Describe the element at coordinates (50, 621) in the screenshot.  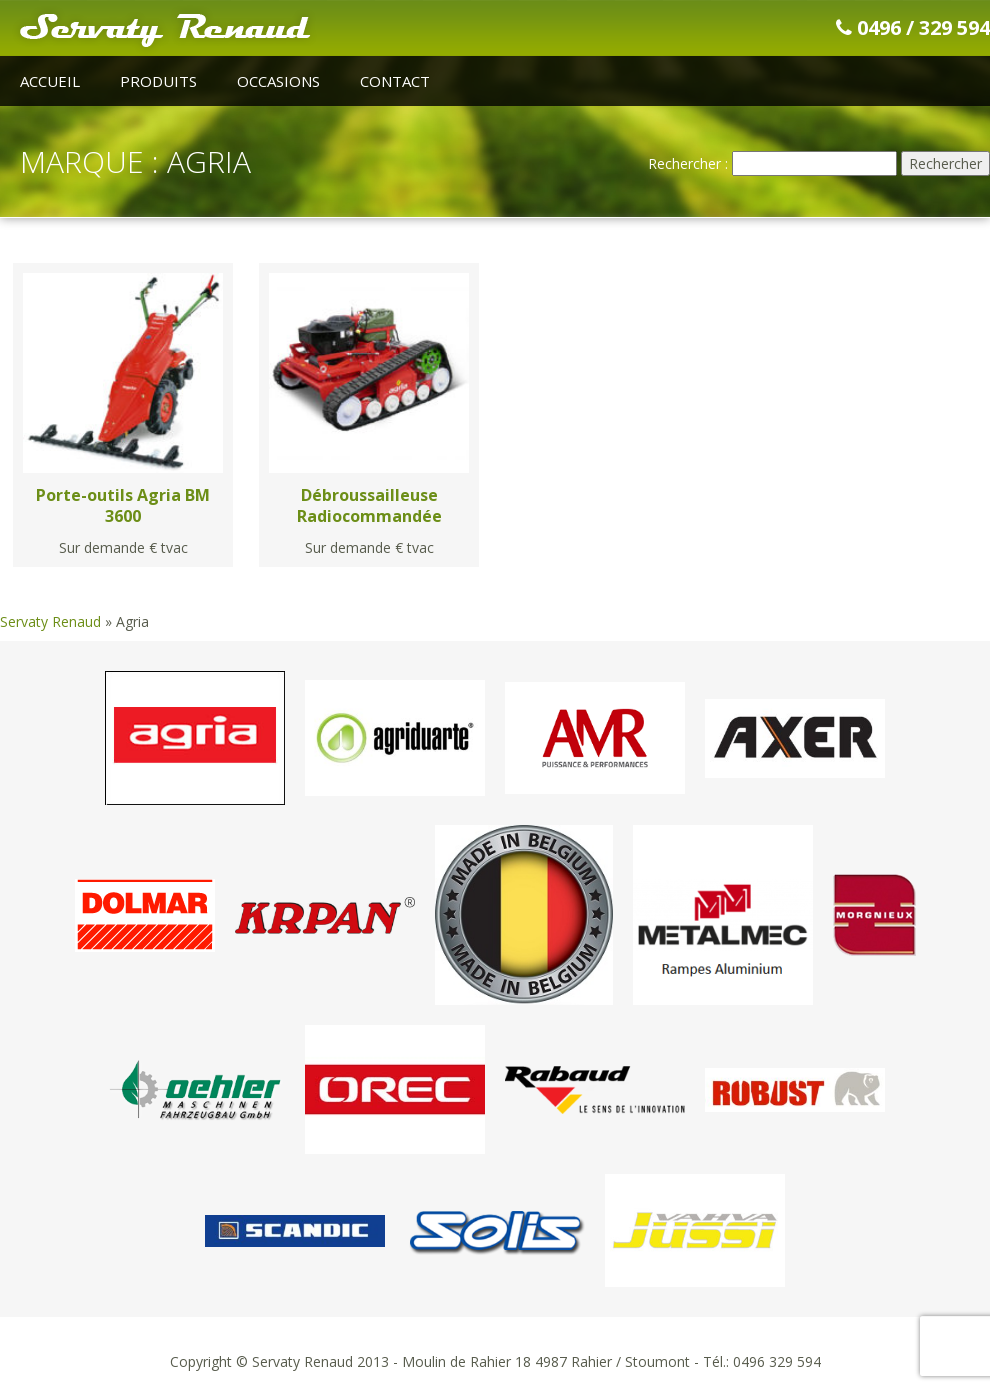
I see `Servaty Renaud` at that location.